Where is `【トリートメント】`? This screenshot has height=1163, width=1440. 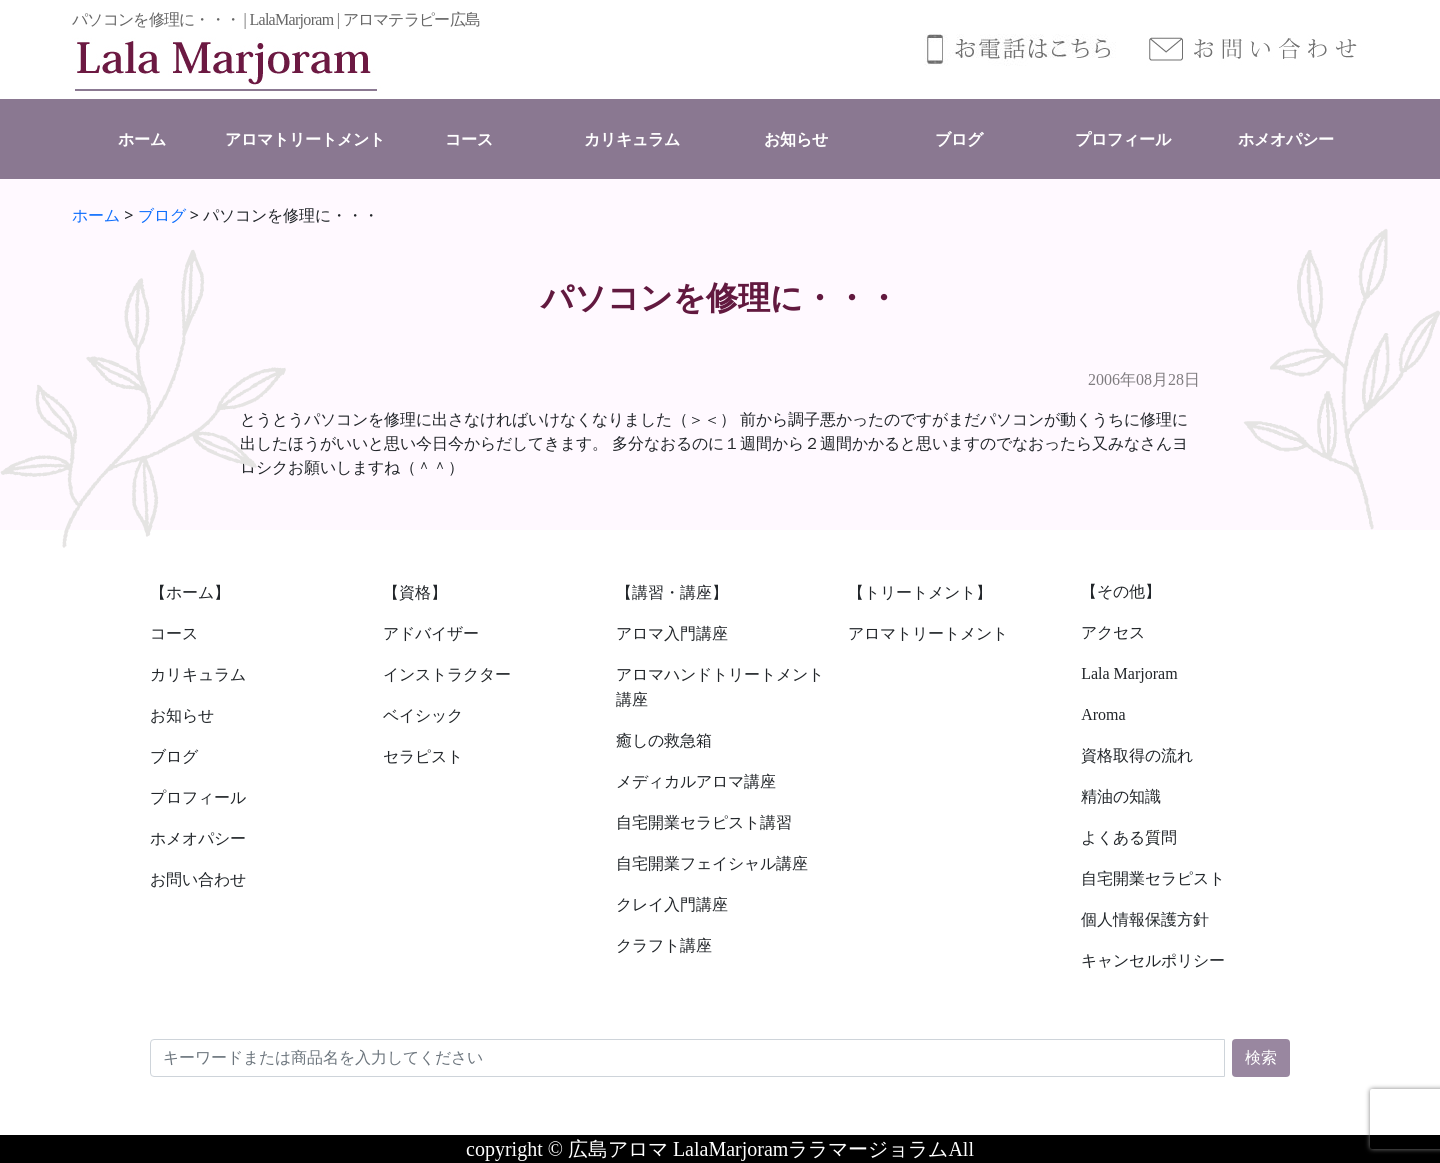 【トリートメント】 is located at coordinates (920, 592).